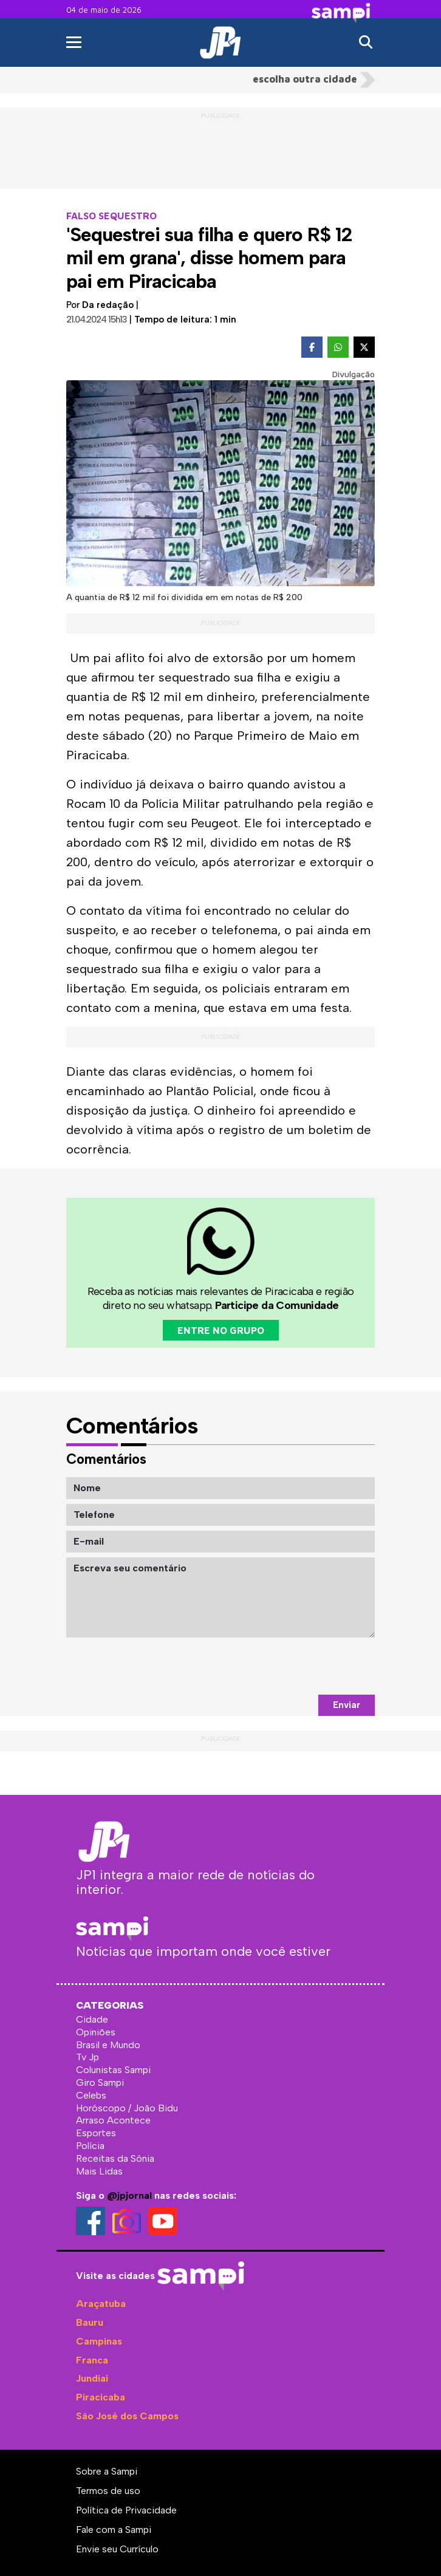 This screenshot has height=2576, width=441. What do you see at coordinates (126, 2510) in the screenshot?
I see `Política de Privacidade` at bounding box center [126, 2510].